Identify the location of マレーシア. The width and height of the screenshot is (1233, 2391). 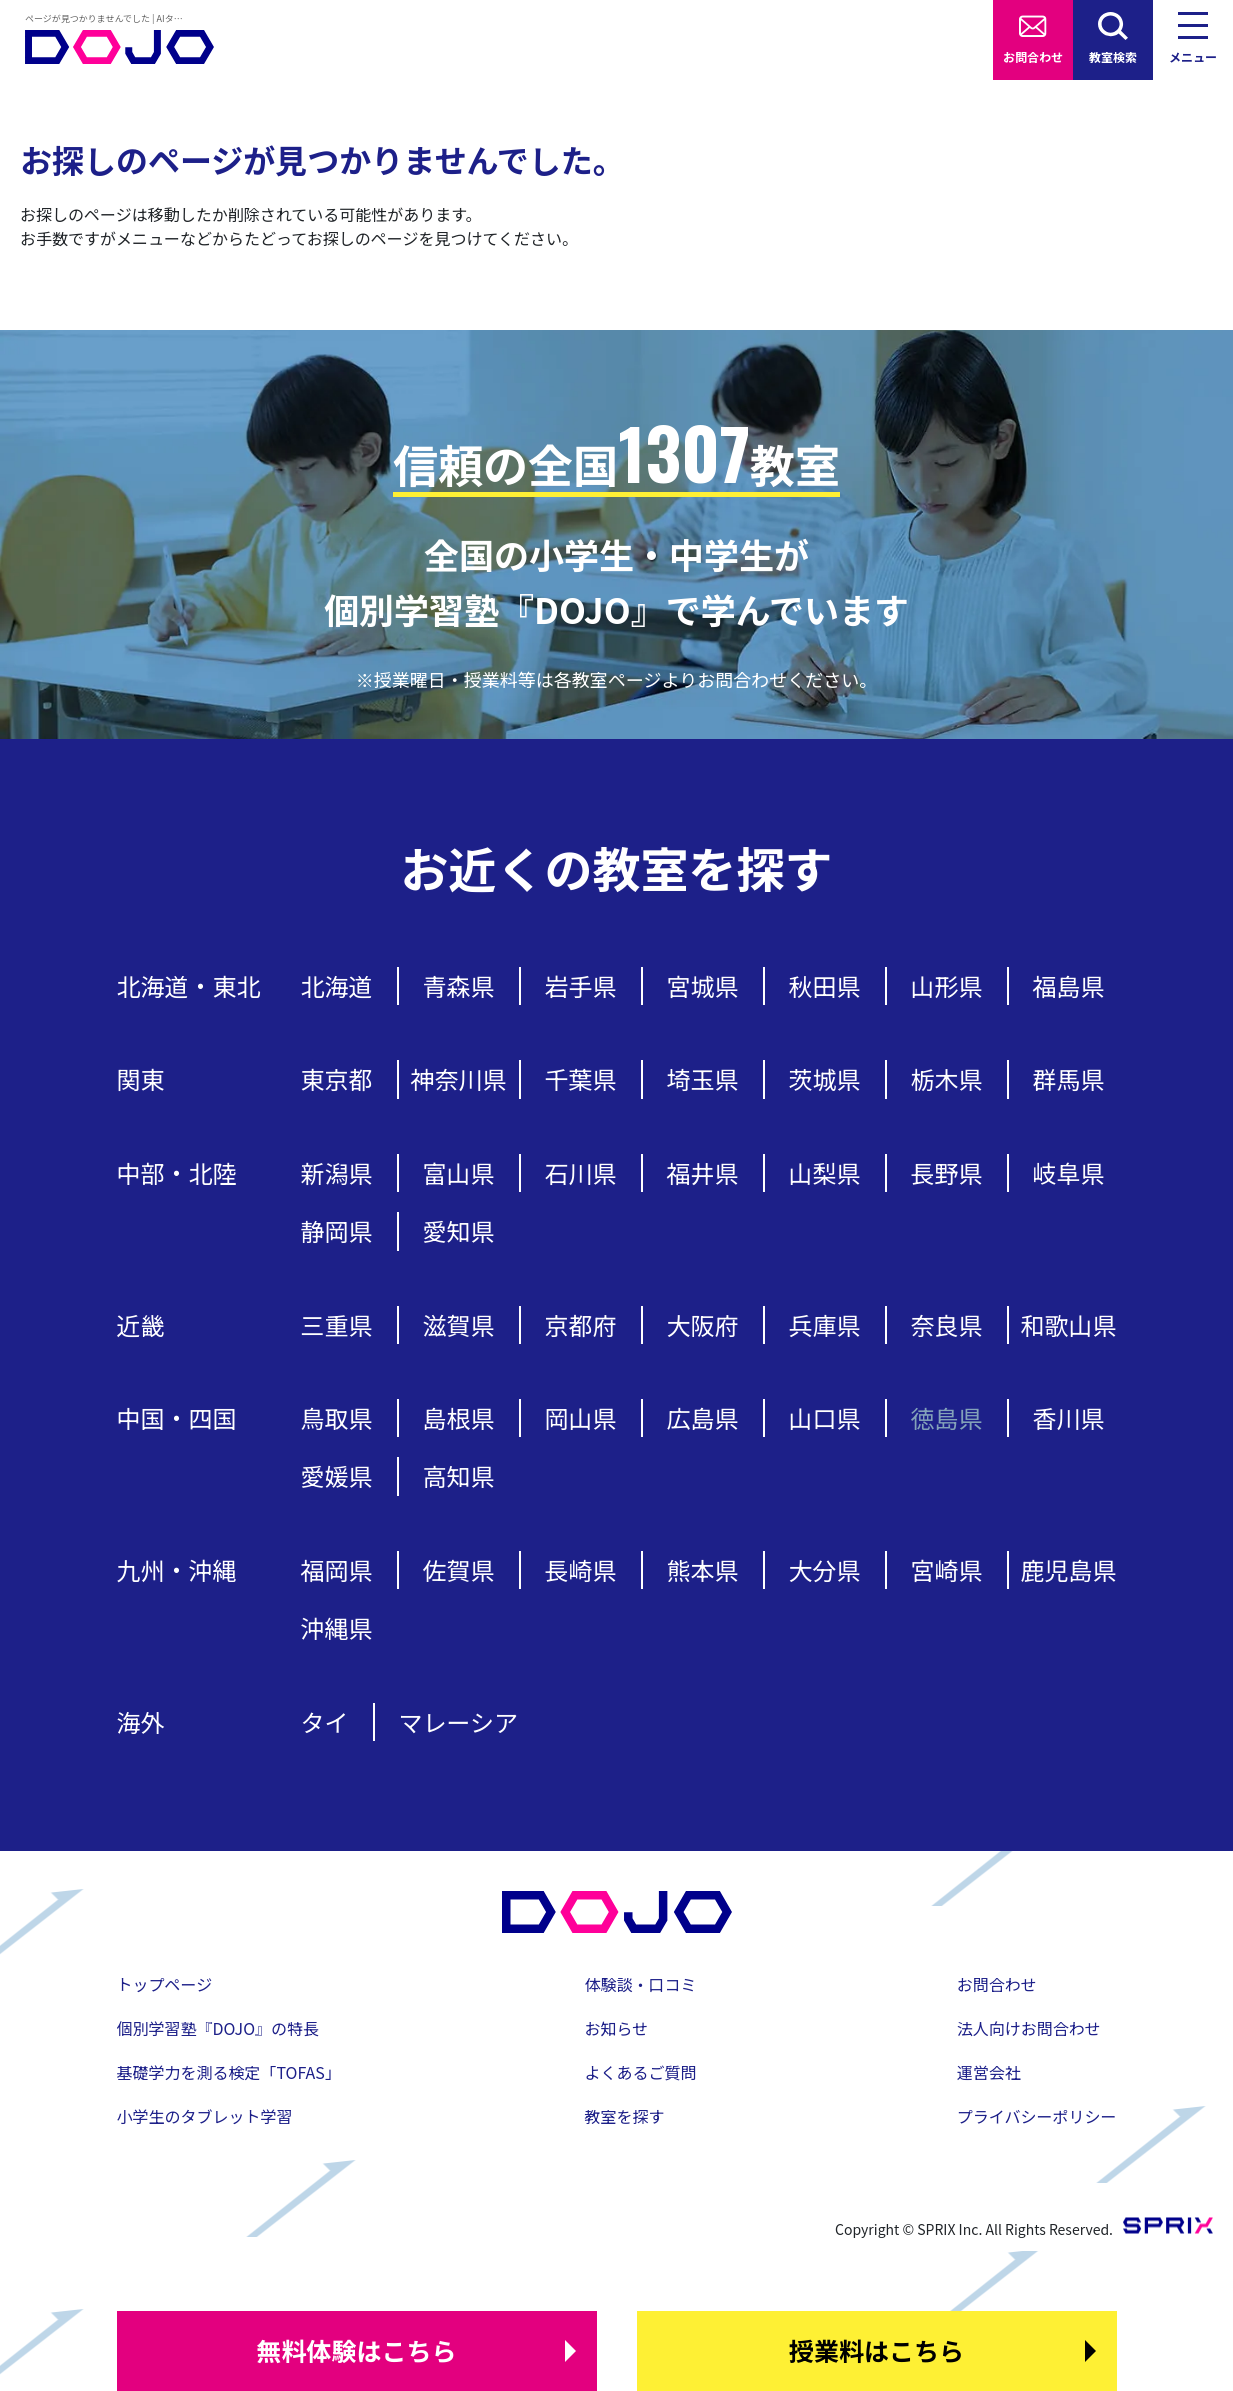
(459, 1721).